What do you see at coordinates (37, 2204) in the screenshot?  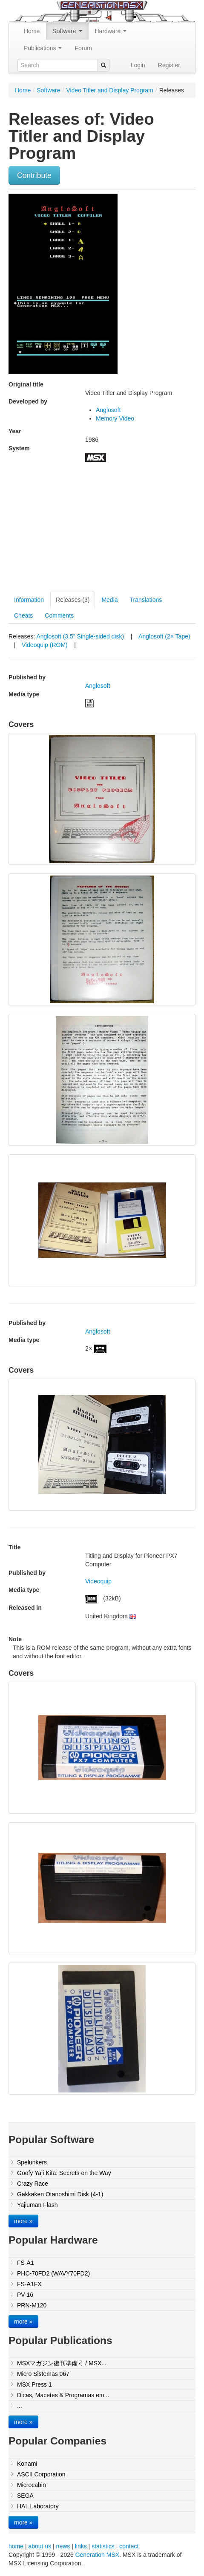 I see `Yajiuman Flash` at bounding box center [37, 2204].